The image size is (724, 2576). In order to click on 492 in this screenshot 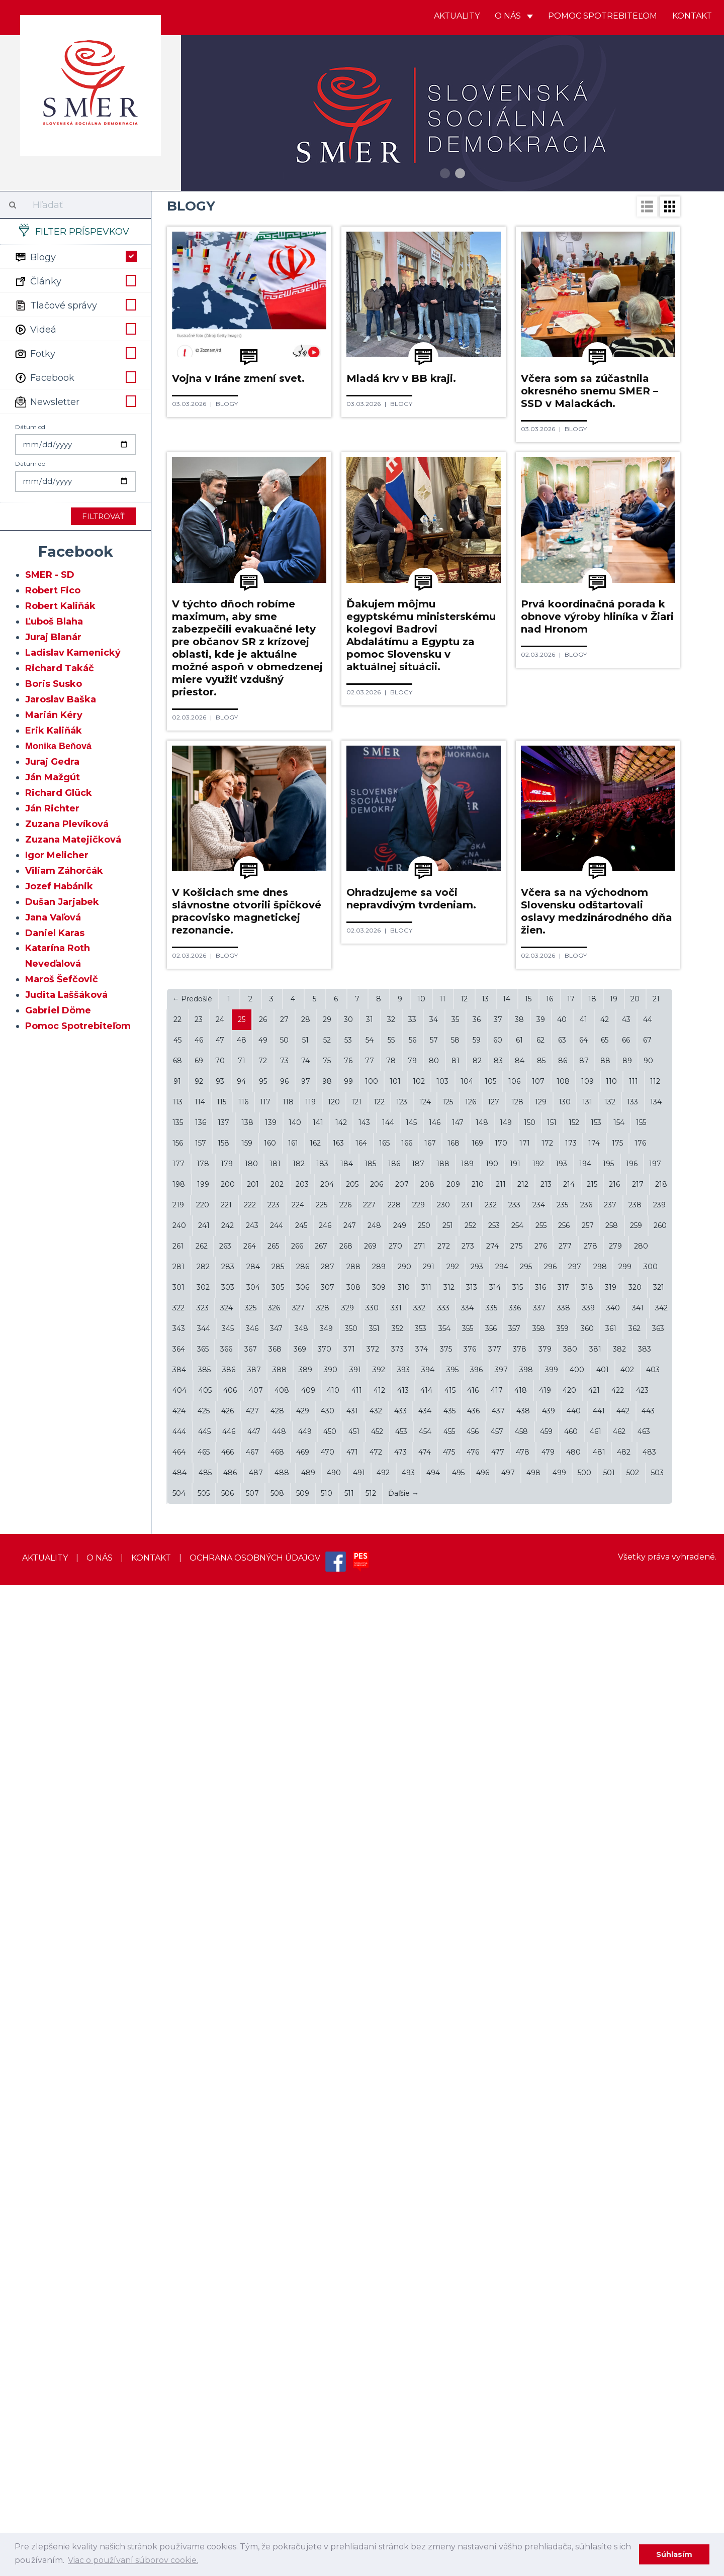, I will do `click(383, 2463)`.